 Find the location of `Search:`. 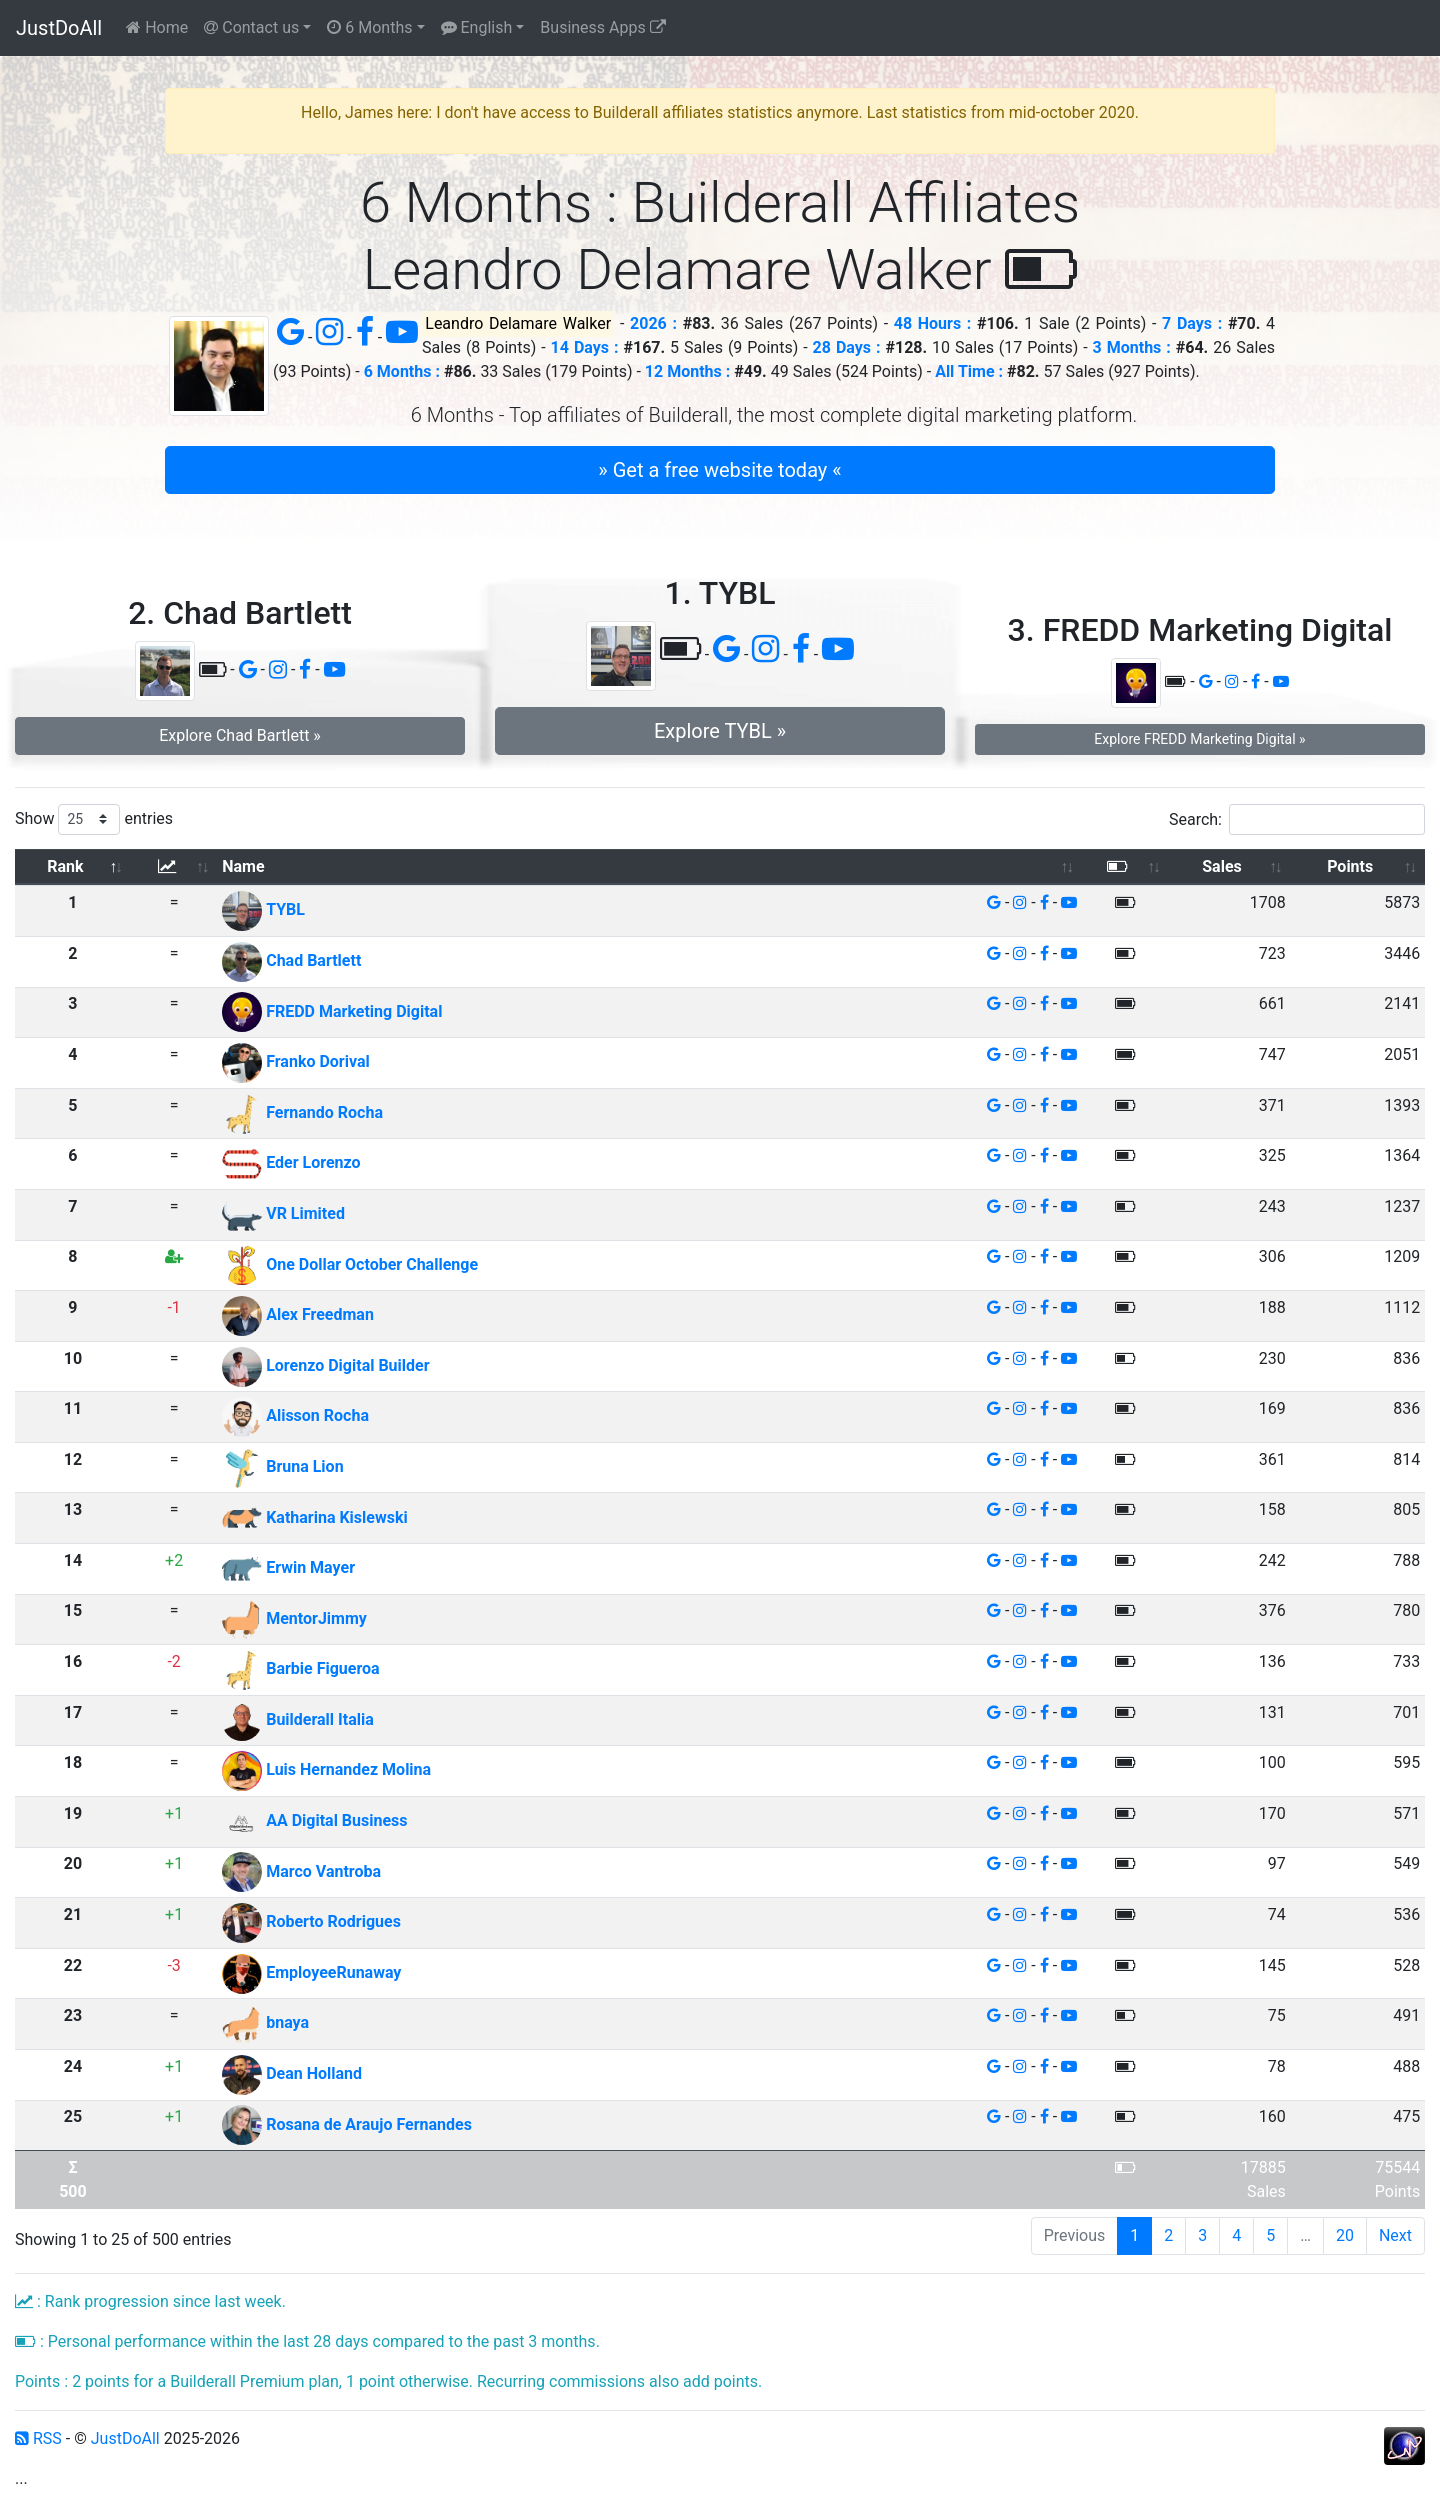

Search: is located at coordinates (1297, 819).